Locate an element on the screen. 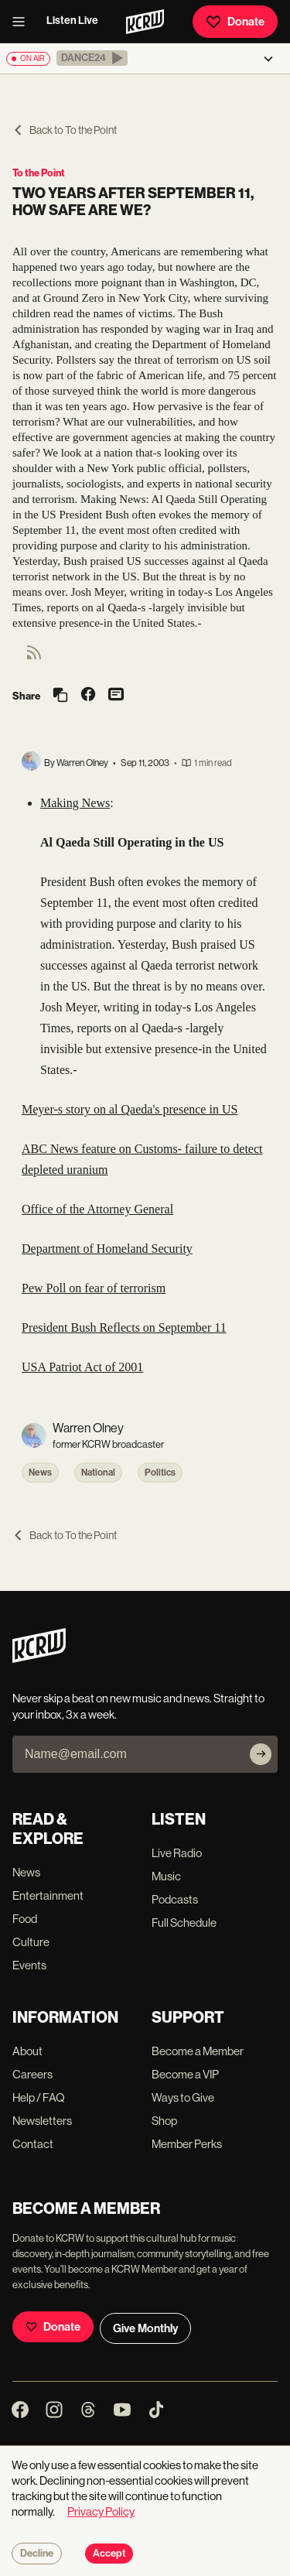  Food is located at coordinates (24, 1918).